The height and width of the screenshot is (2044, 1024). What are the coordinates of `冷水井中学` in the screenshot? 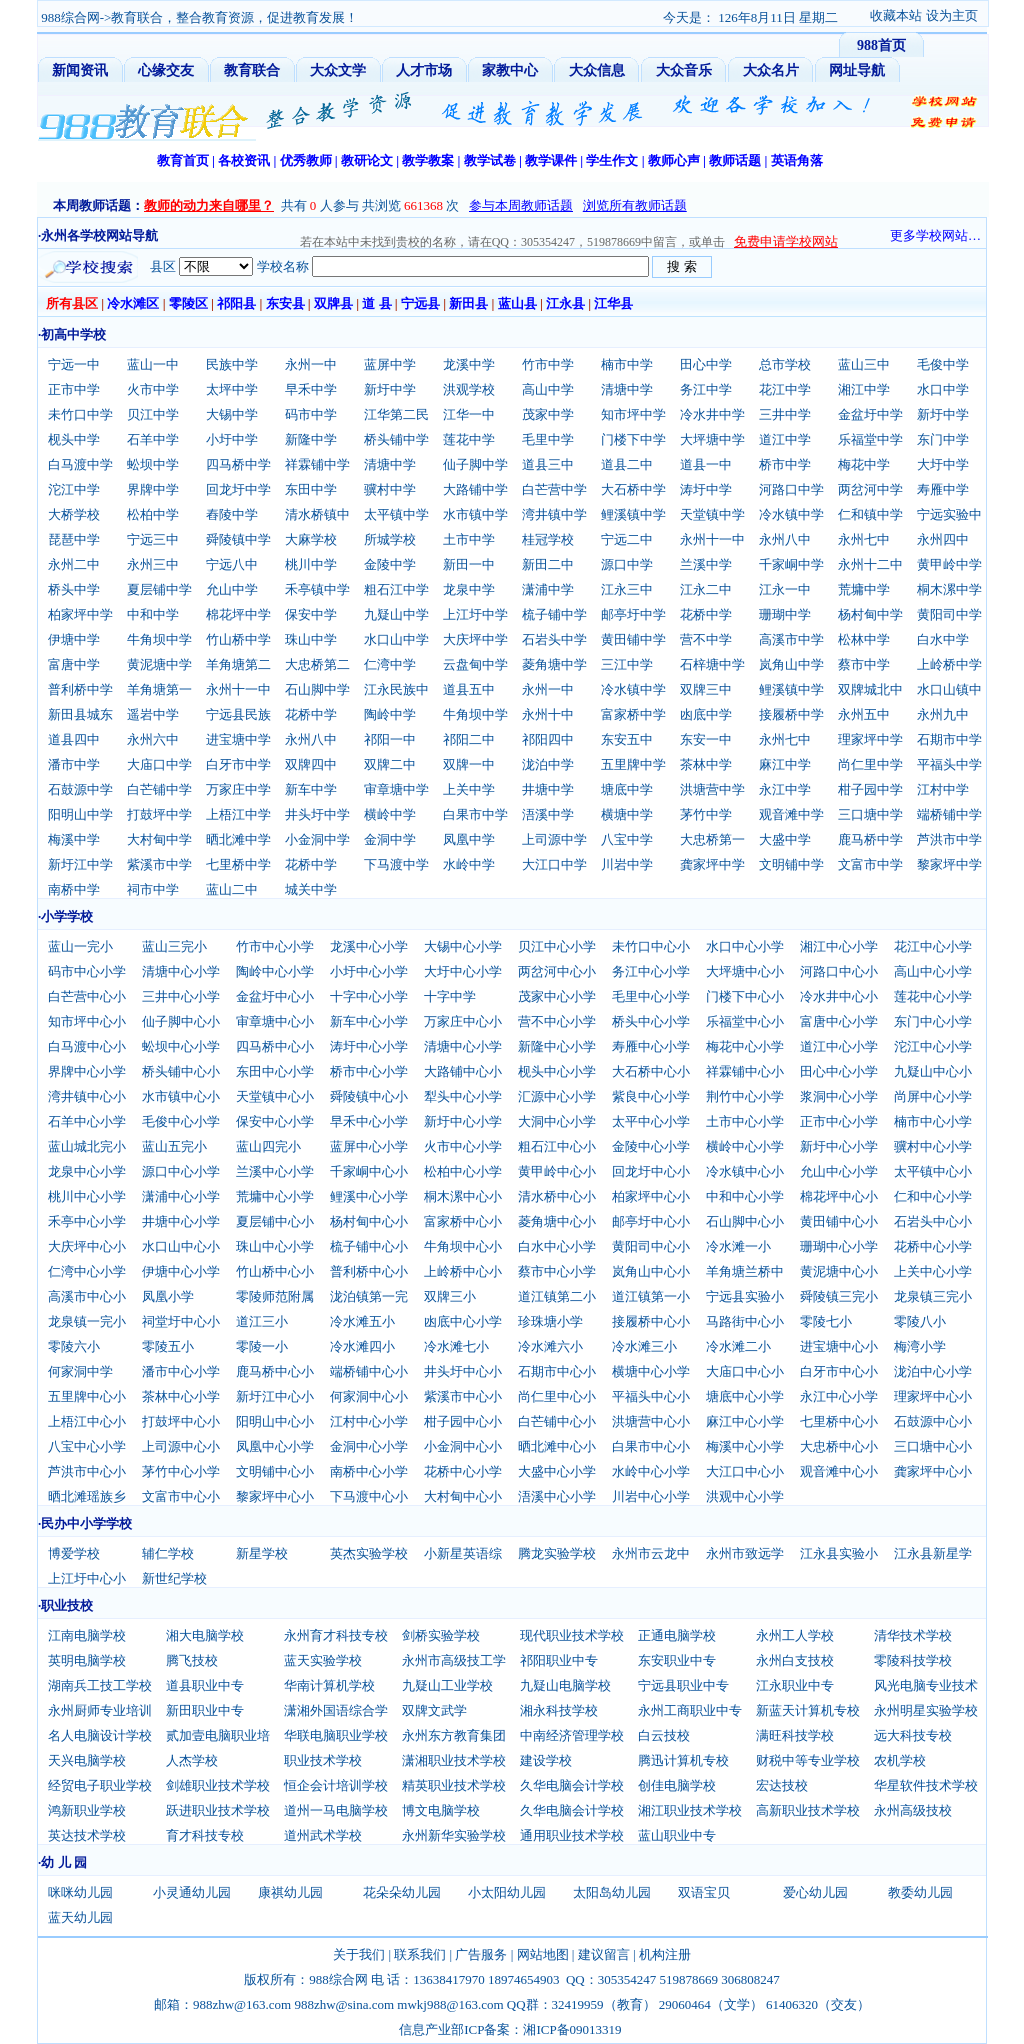 It's located at (712, 414).